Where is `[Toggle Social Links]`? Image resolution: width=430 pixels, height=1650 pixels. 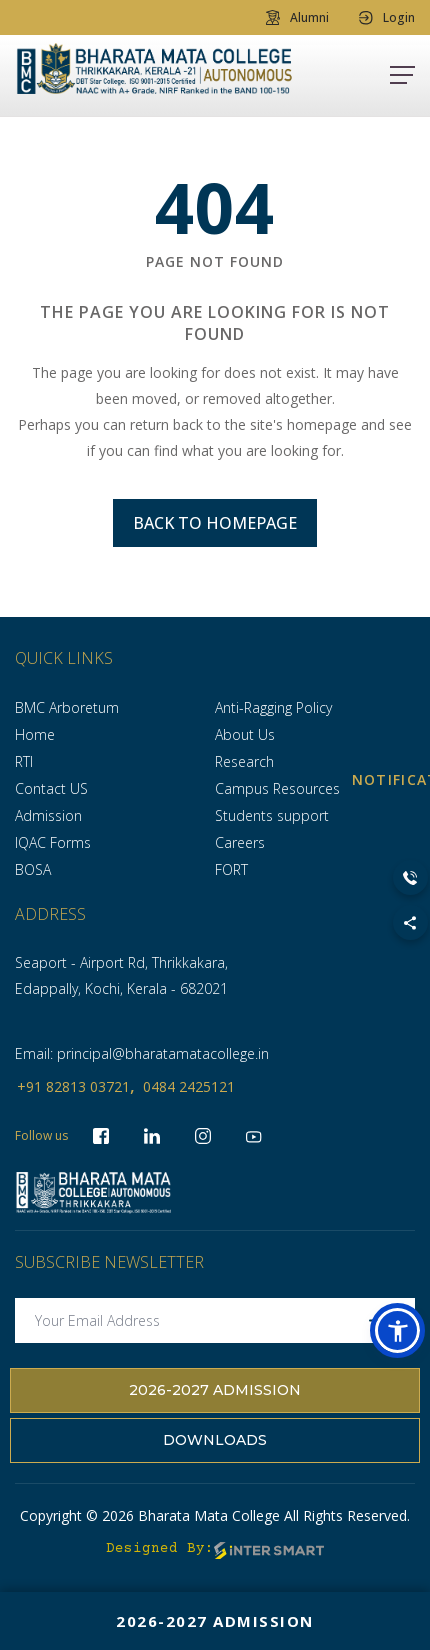
[Toggle Social Links] is located at coordinates (410, 922).